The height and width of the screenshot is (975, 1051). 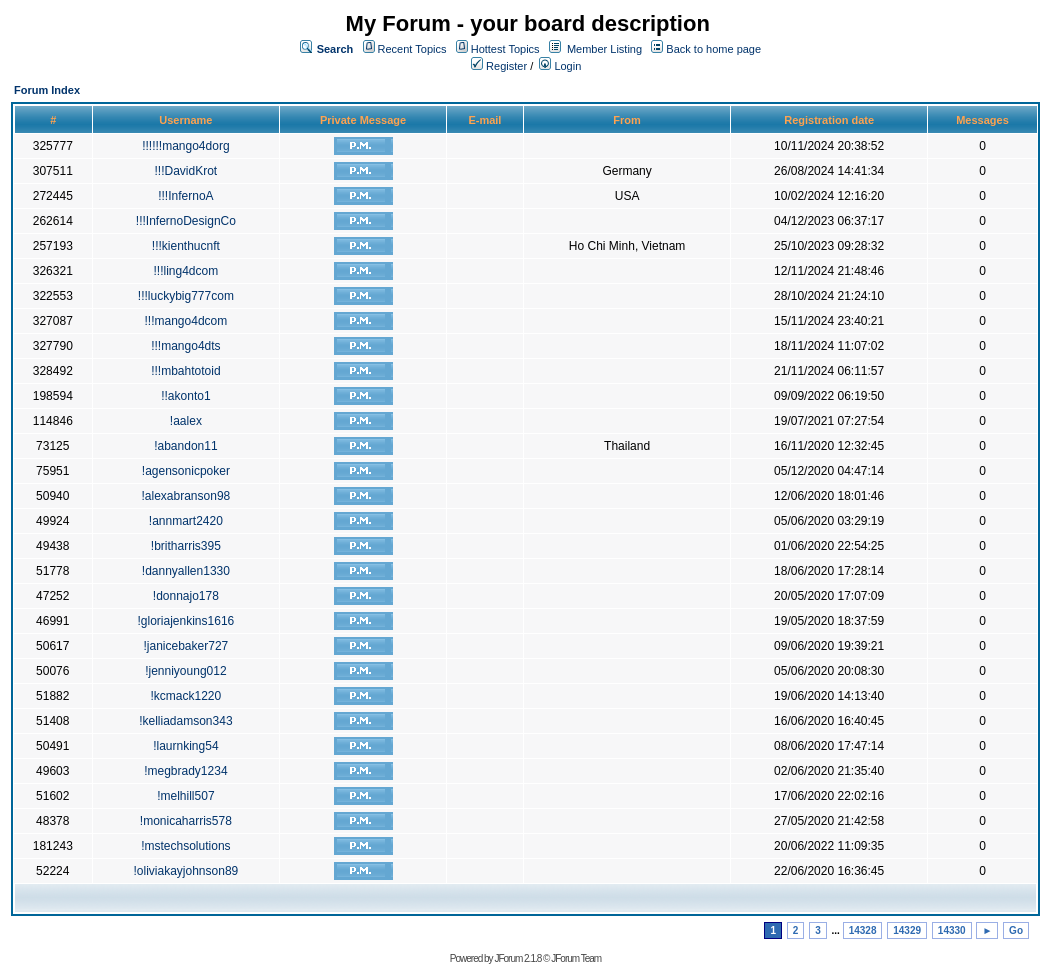 What do you see at coordinates (185, 721) in the screenshot?
I see `!kelliadamson343` at bounding box center [185, 721].